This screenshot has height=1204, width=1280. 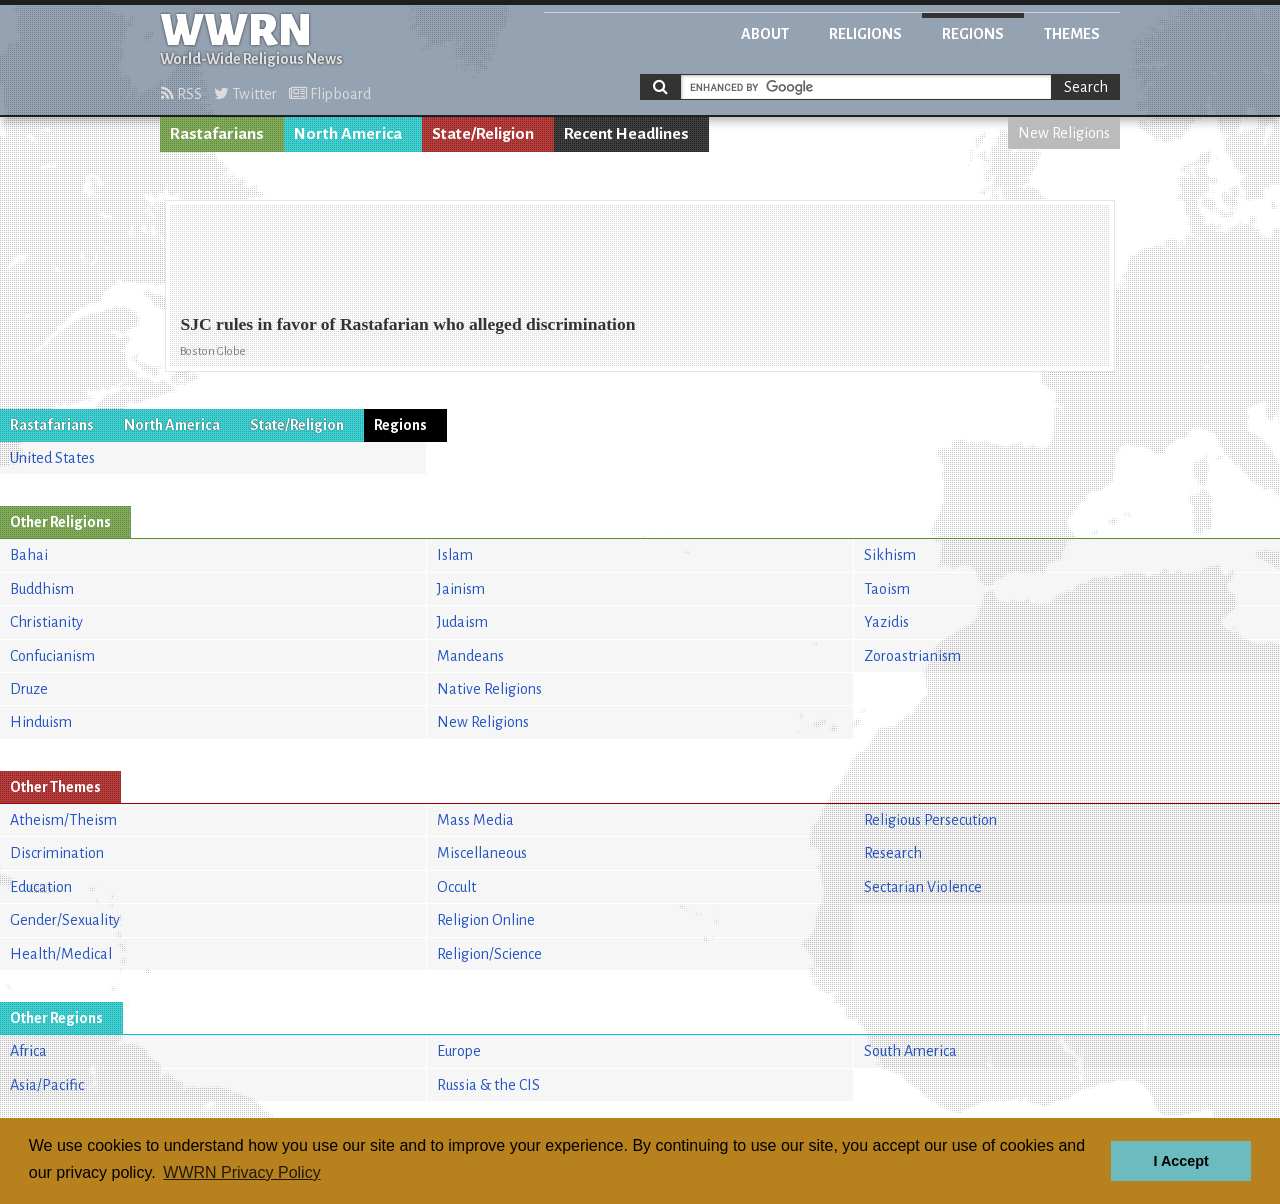 What do you see at coordinates (1064, 133) in the screenshot?
I see `New Religions` at bounding box center [1064, 133].